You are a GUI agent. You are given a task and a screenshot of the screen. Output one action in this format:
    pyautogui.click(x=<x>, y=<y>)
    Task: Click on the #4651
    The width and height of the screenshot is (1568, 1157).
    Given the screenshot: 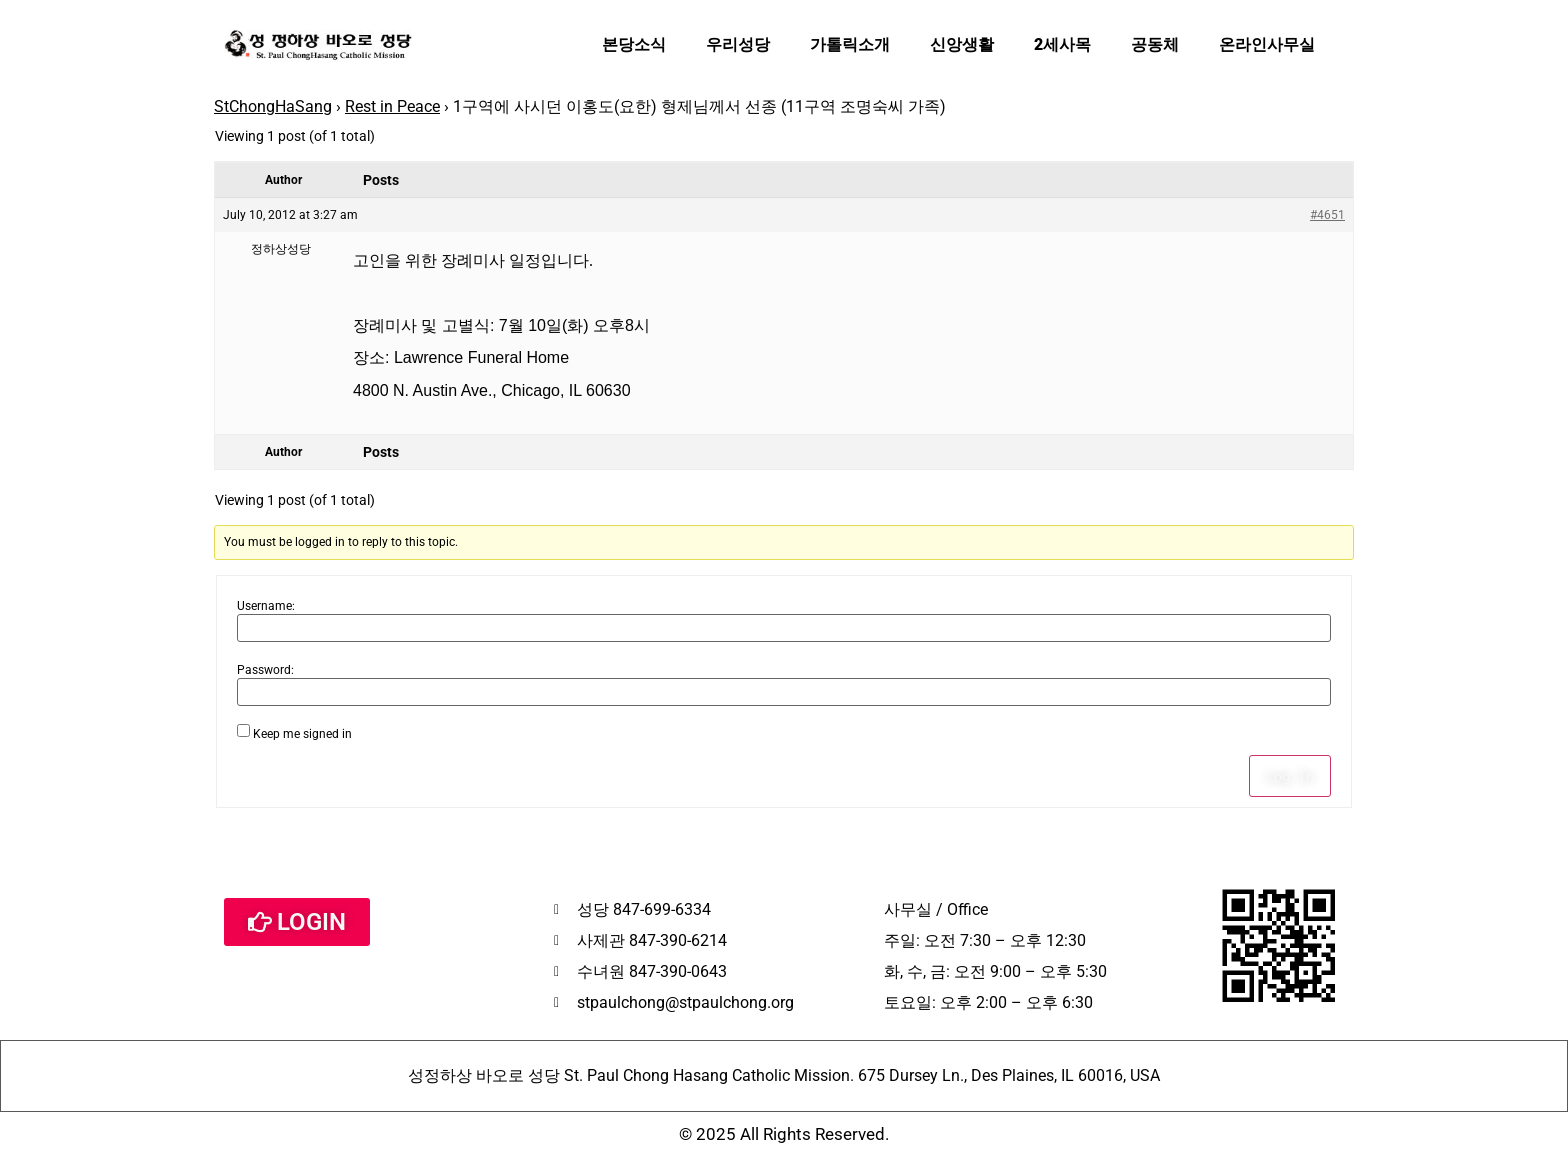 What is the action you would take?
    pyautogui.click(x=1327, y=215)
    